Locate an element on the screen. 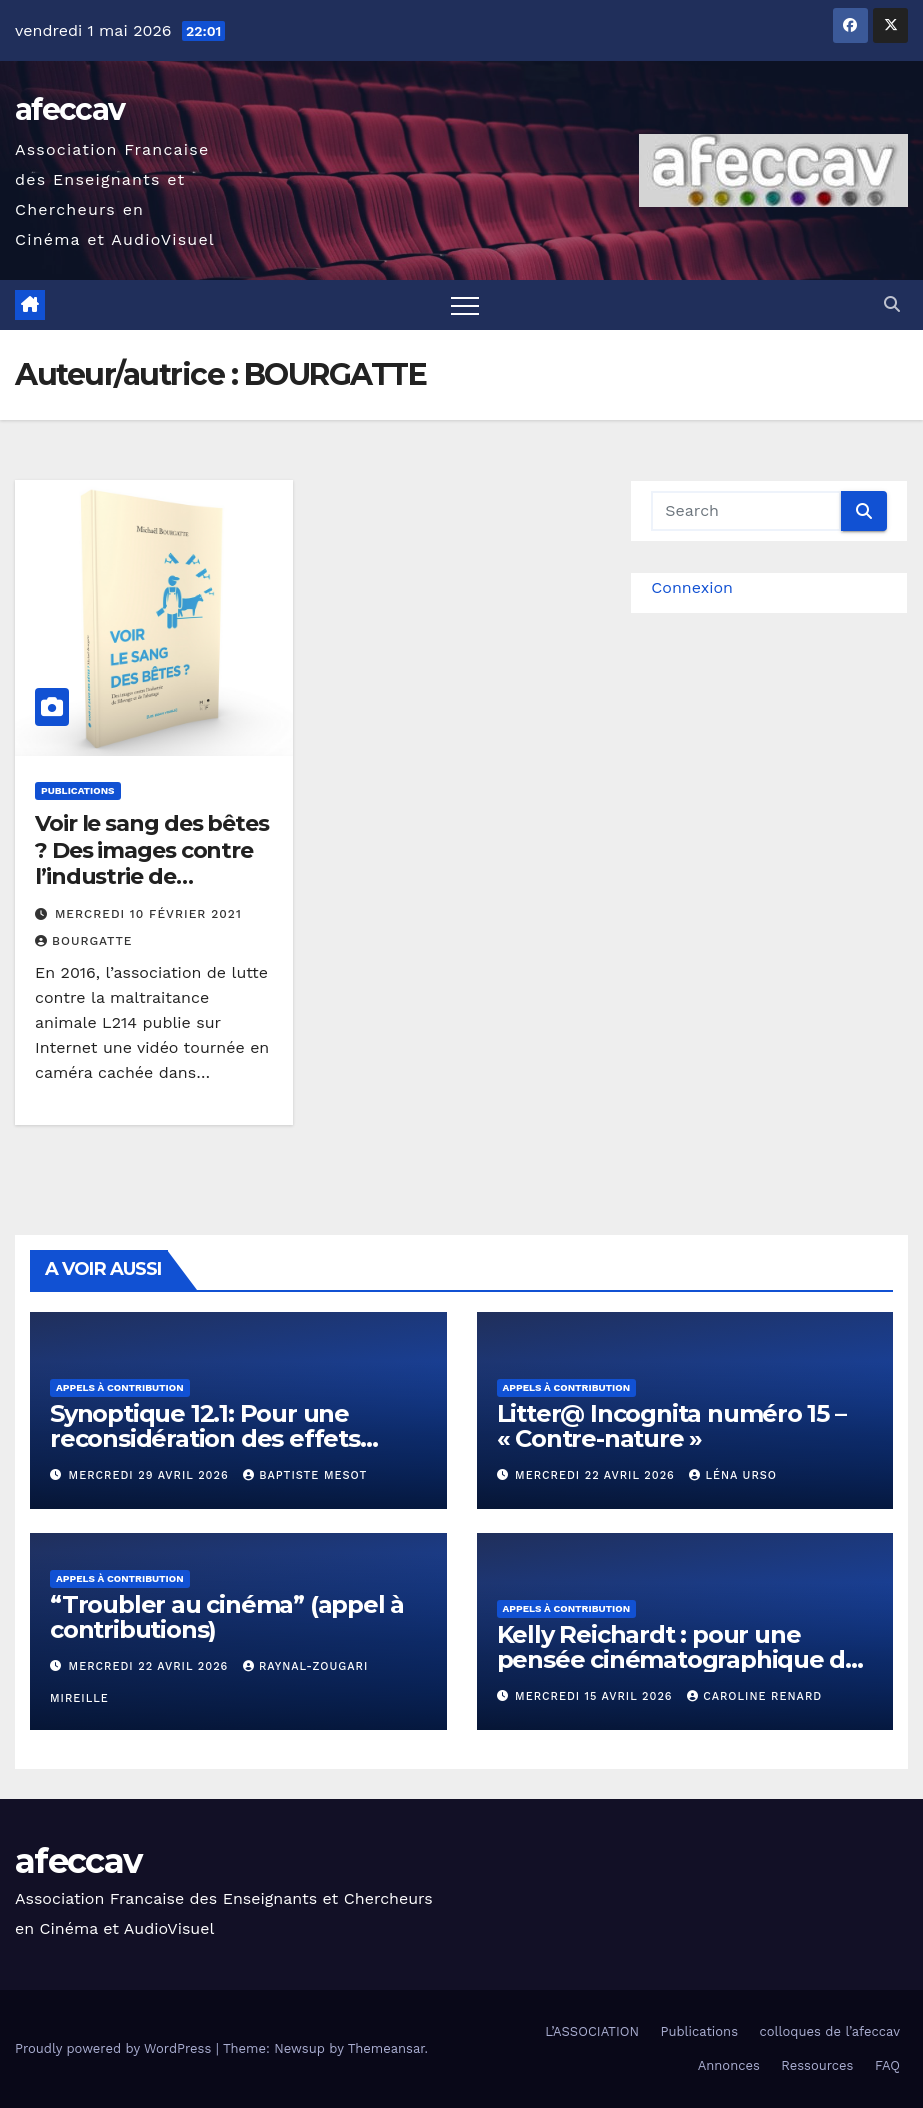 The height and width of the screenshot is (2108, 923). mercredi 29 avril 2026 is located at coordinates (151, 1475).